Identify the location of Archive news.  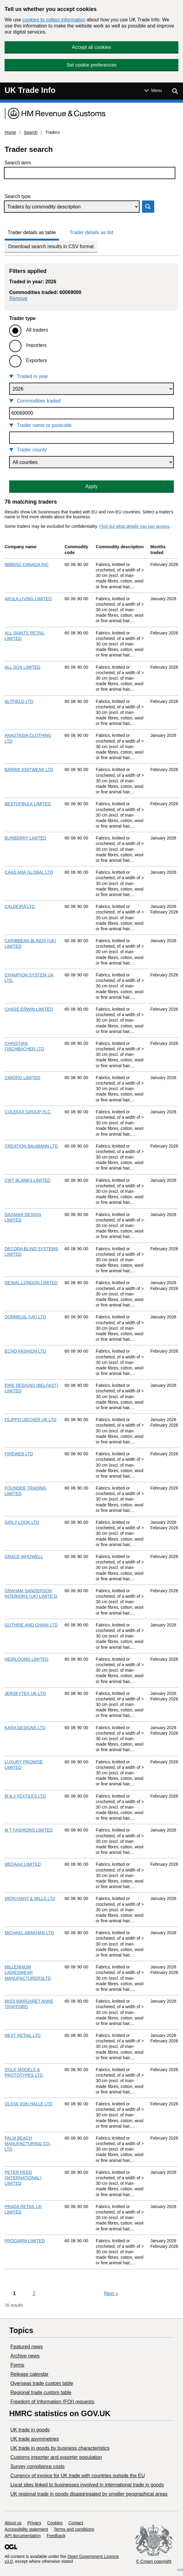
(24, 2355).